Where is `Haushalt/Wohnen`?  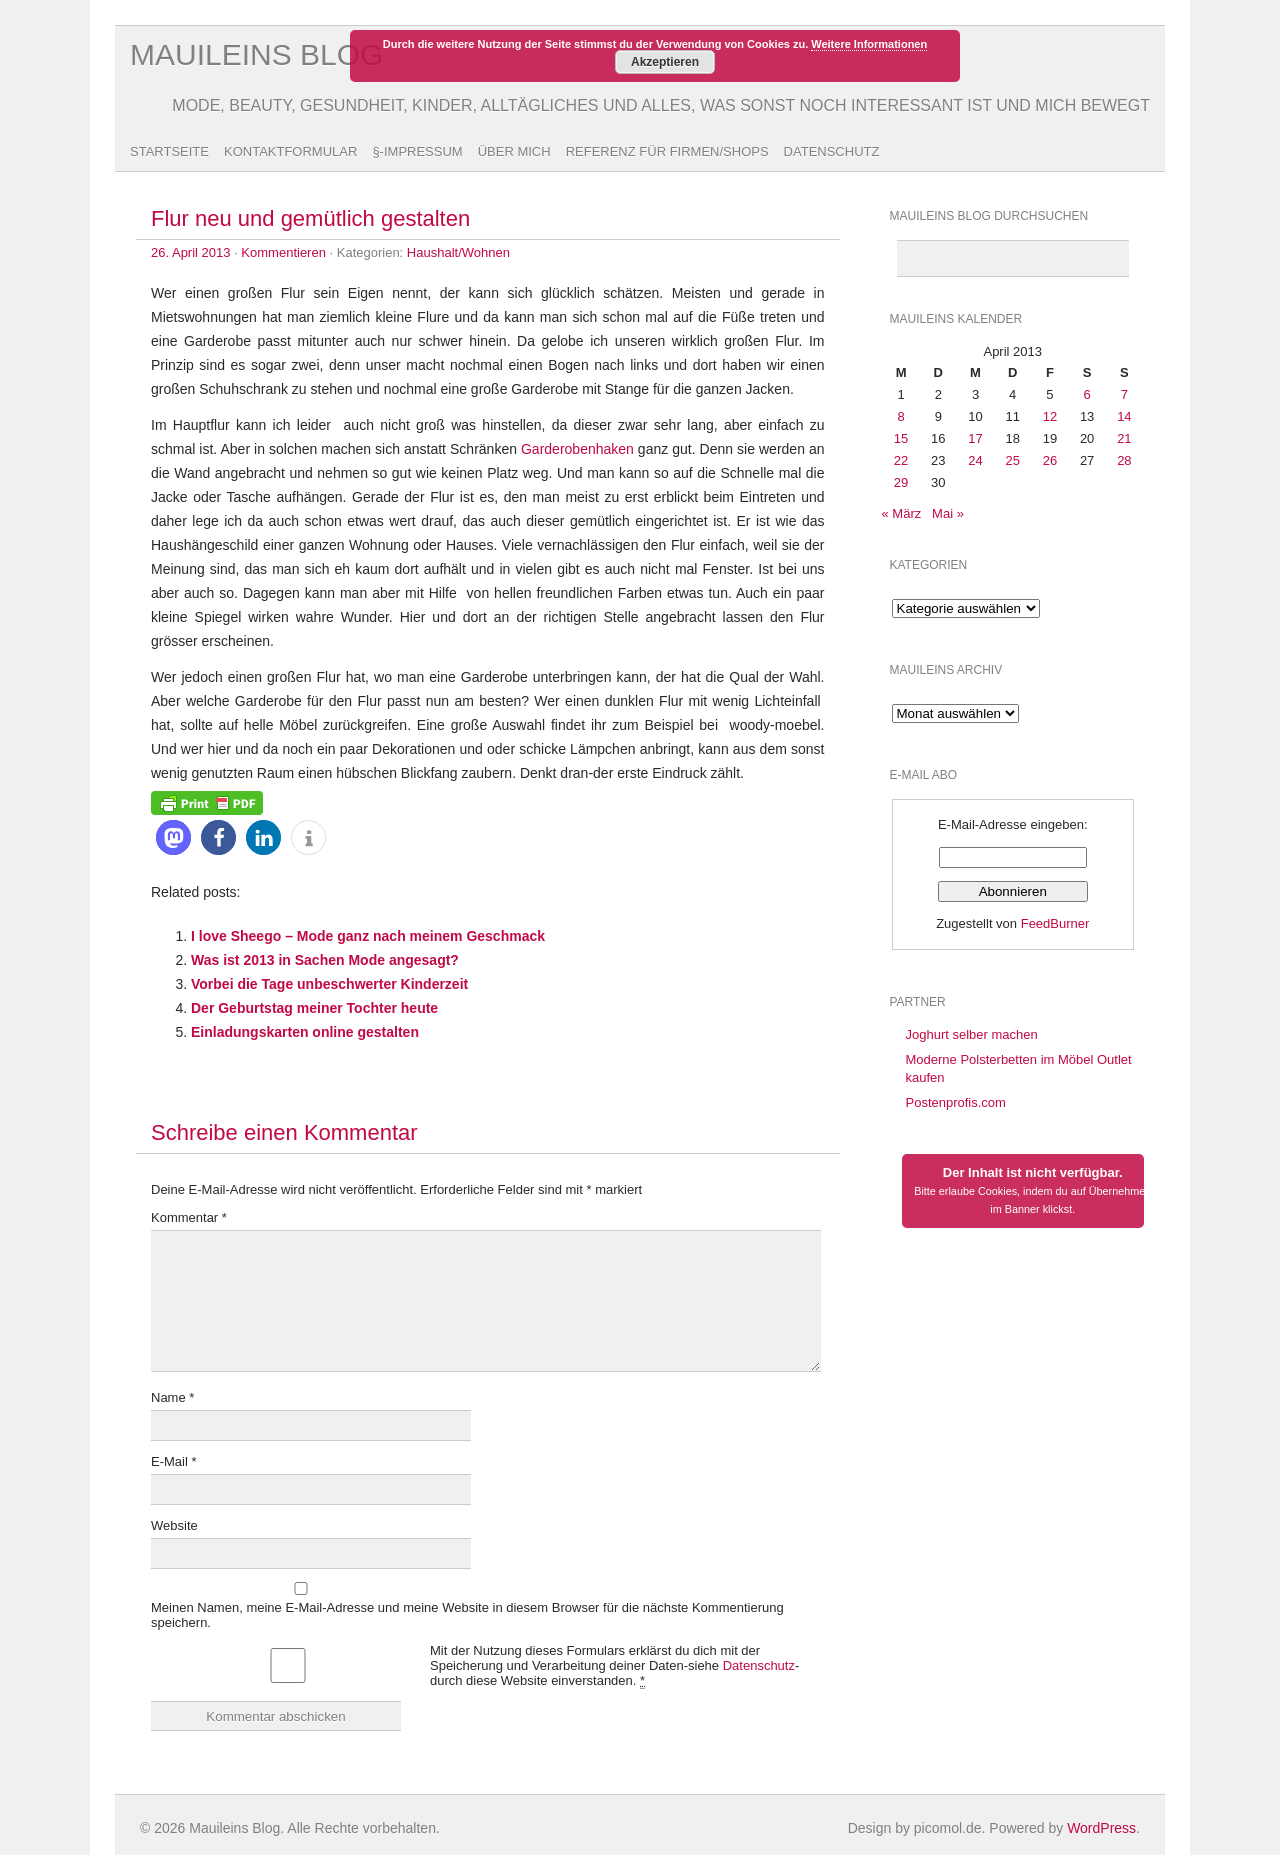 Haushalt/Wohnen is located at coordinates (458, 252).